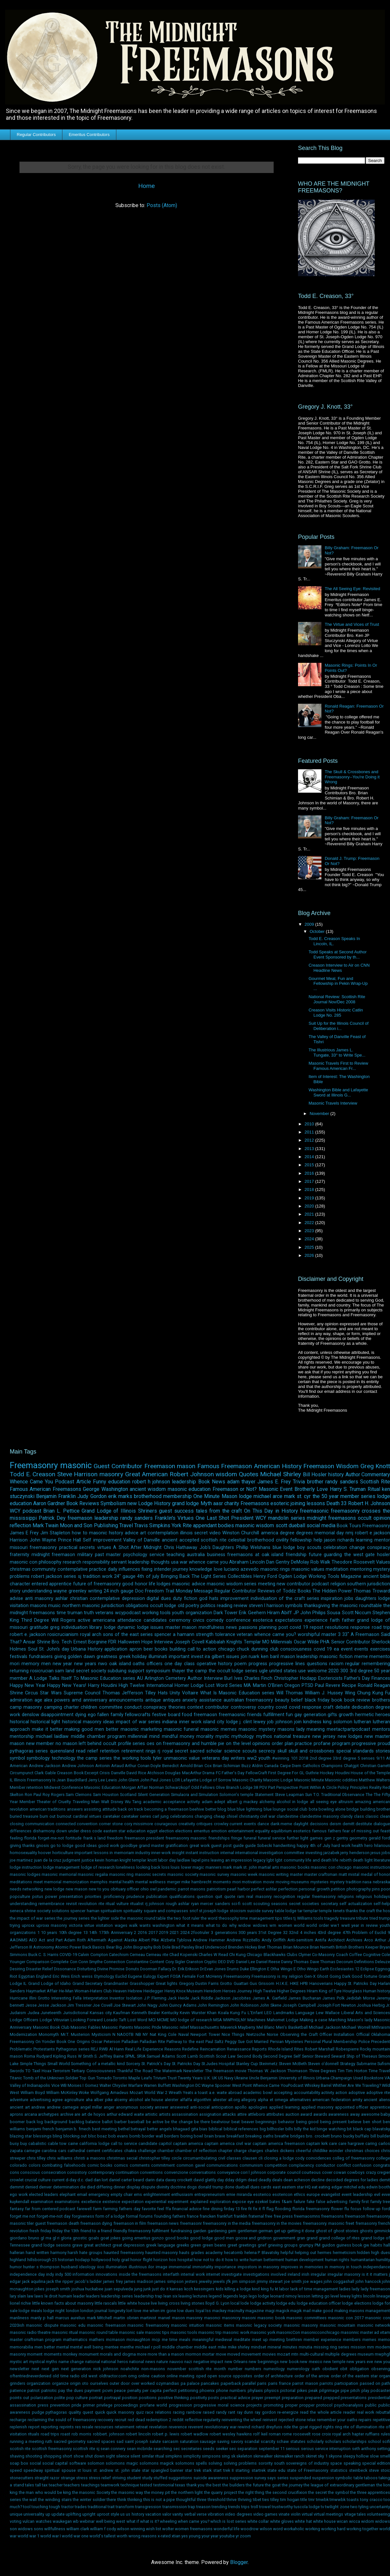 This screenshot has height=2576, width=390. What do you see at coordinates (273, 2099) in the screenshot?
I see `alpha et omega` at bounding box center [273, 2099].